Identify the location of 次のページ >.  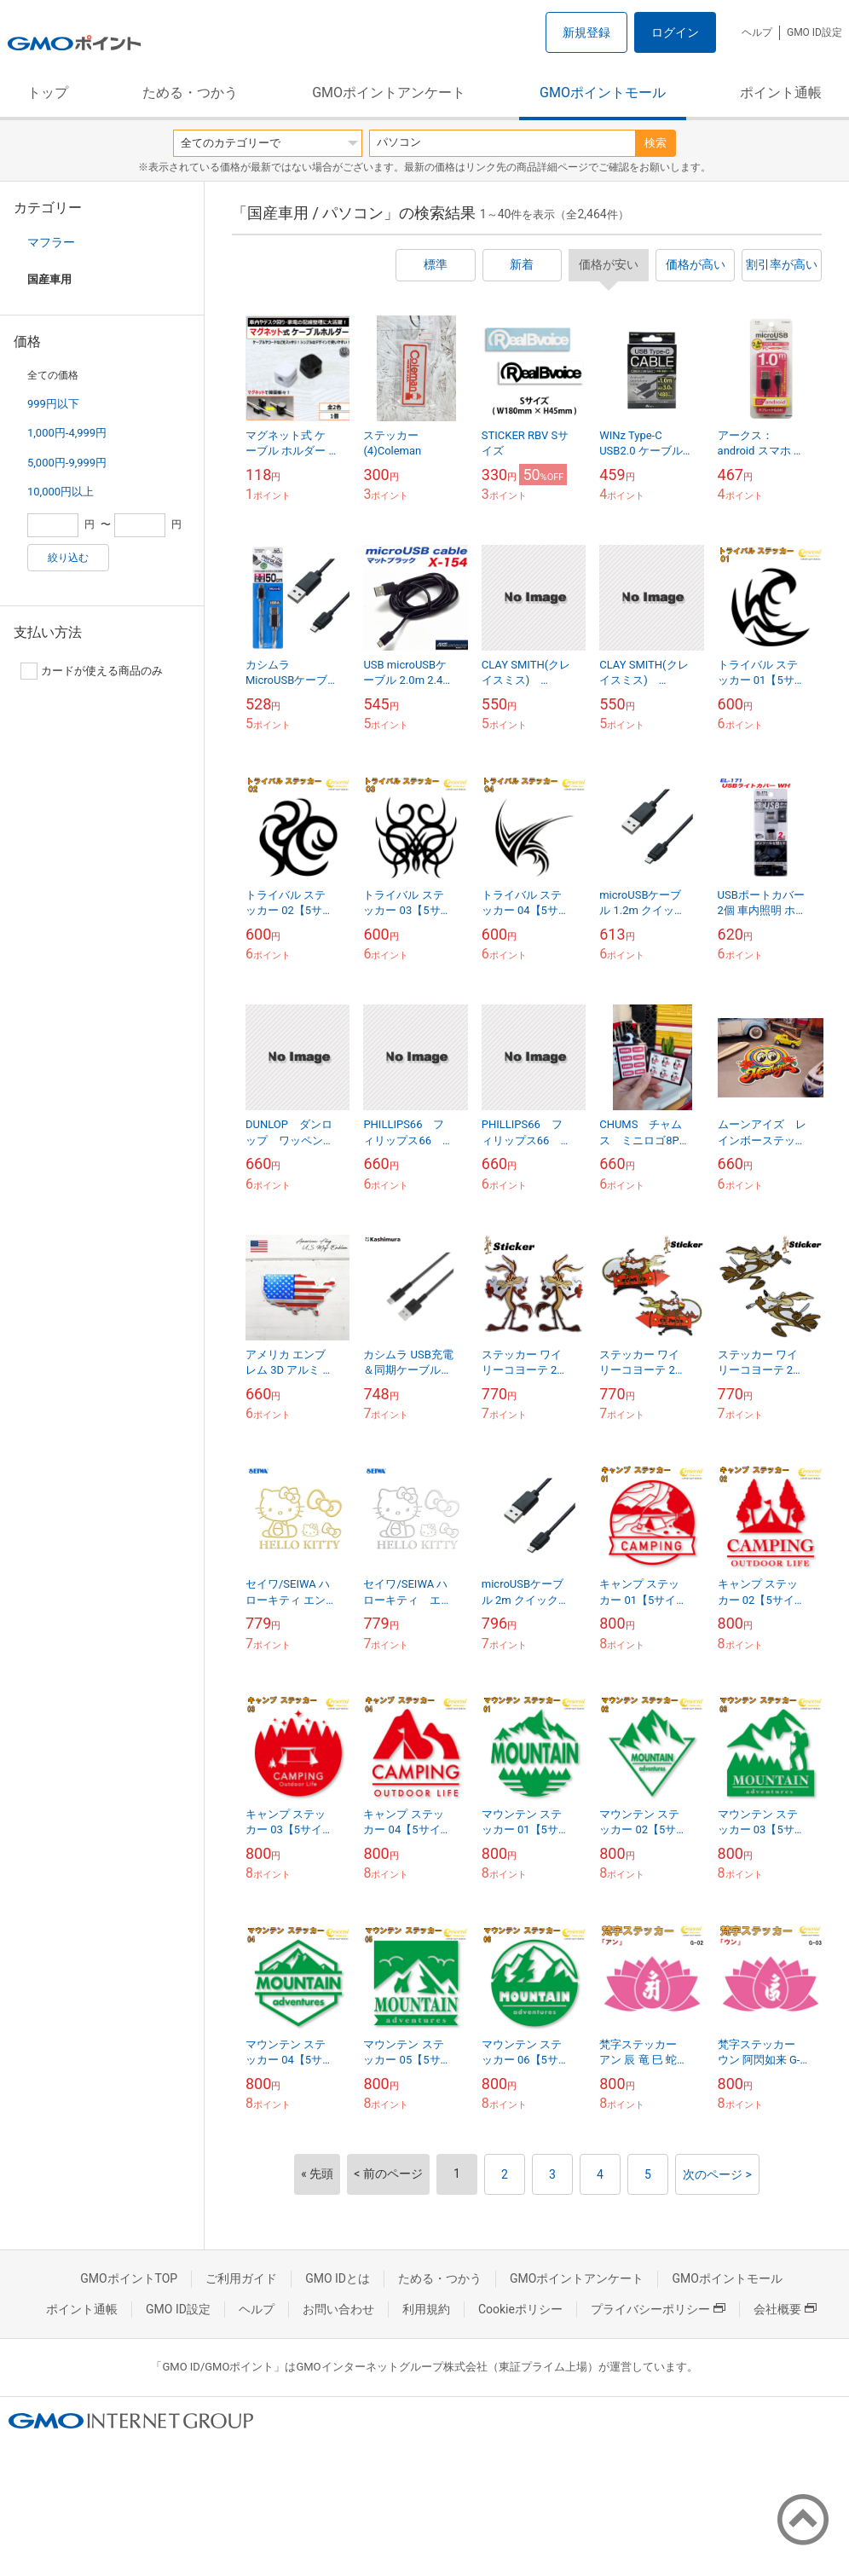
(717, 2174).